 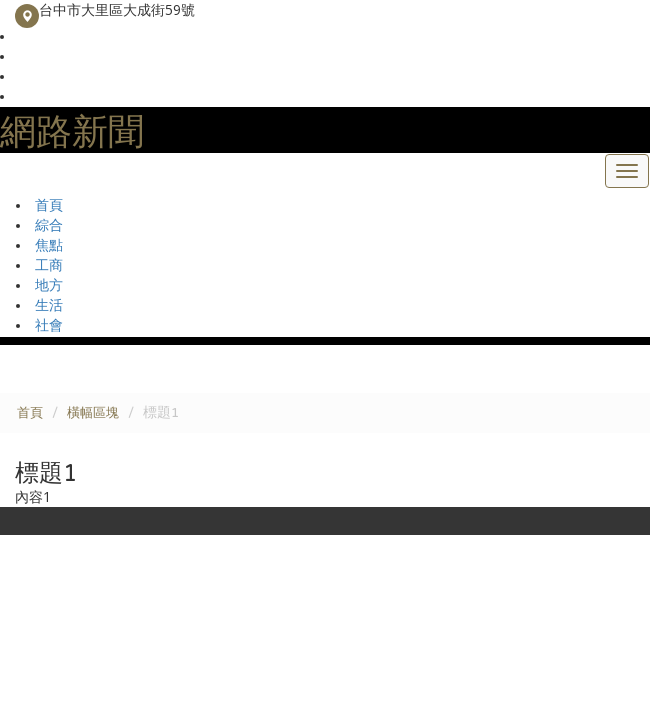 I want to click on 首頁, so click(x=49, y=205).